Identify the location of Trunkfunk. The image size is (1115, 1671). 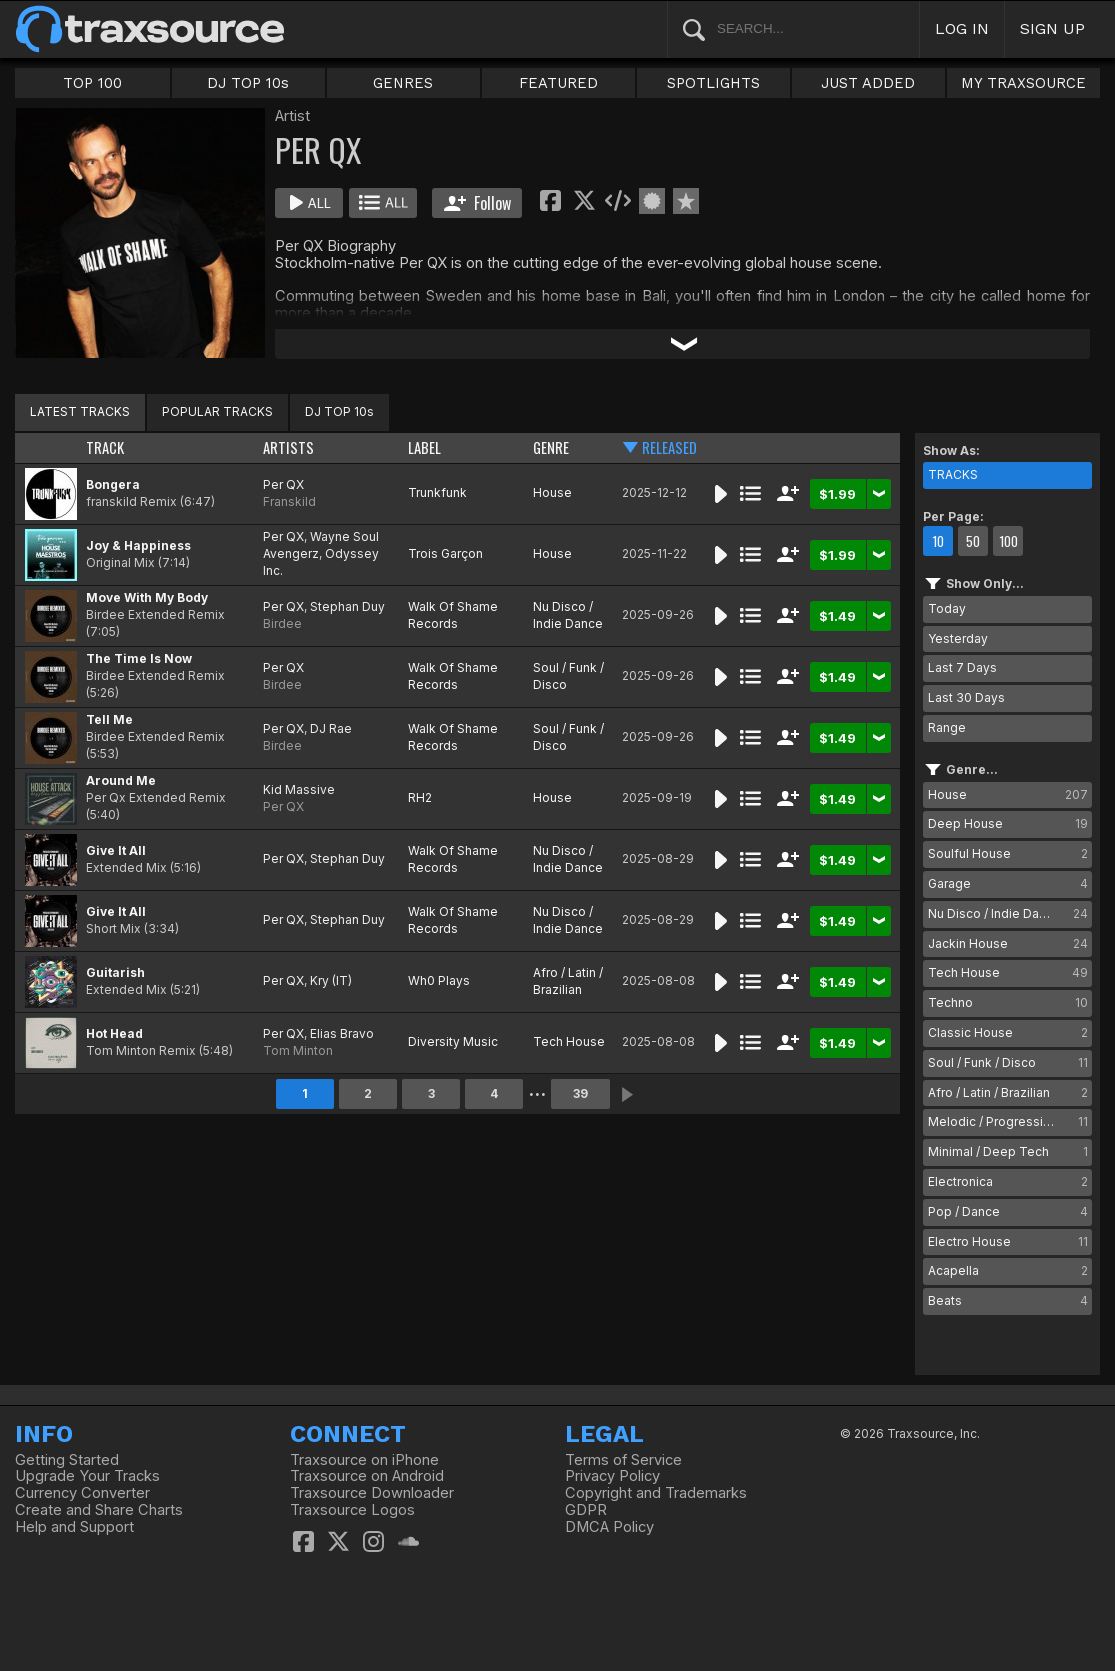
(437, 492).